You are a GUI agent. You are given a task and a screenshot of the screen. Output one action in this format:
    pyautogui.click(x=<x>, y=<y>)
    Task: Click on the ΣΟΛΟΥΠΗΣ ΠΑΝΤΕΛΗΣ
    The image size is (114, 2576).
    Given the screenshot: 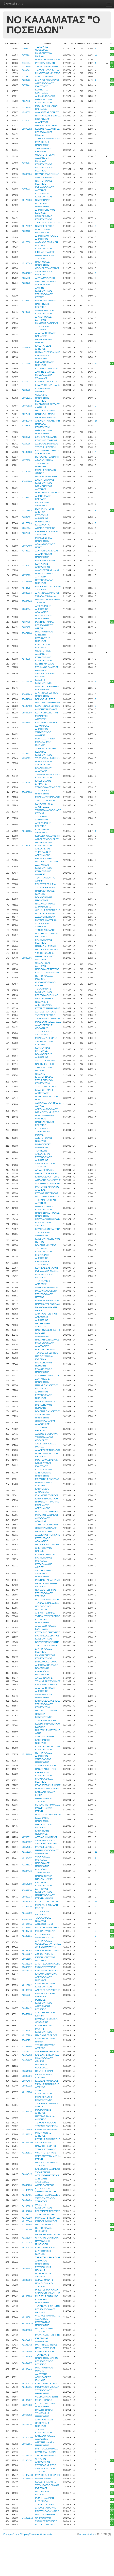 What is the action you would take?
    pyautogui.click(x=47, y=385)
    